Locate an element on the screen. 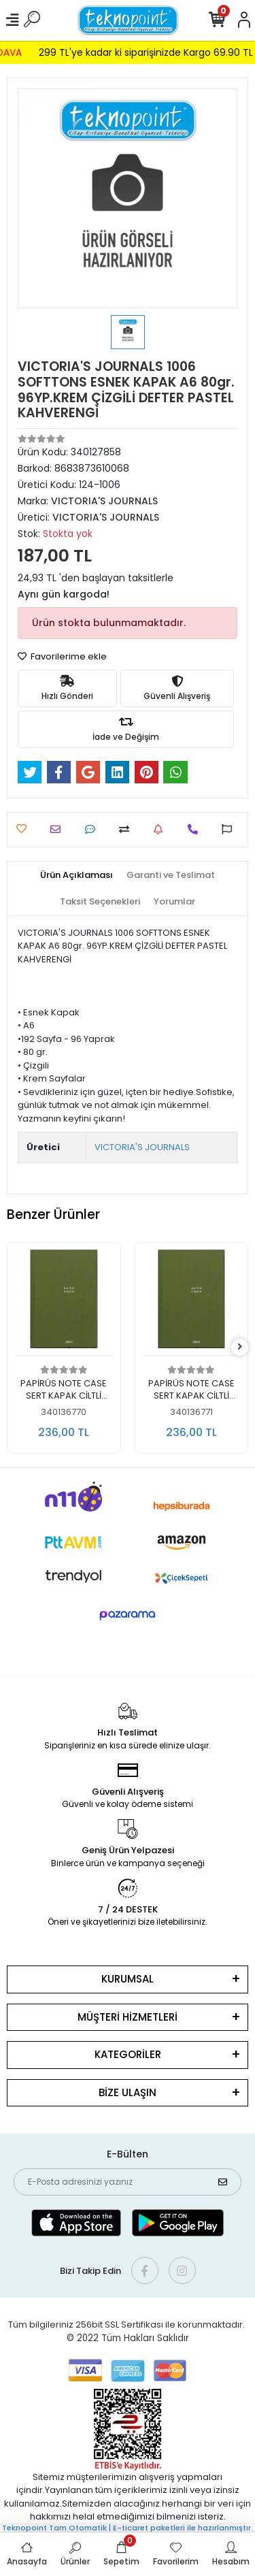 This screenshot has width=255, height=2576. VICTORIA'S JOURNALS is located at coordinates (142, 1147).